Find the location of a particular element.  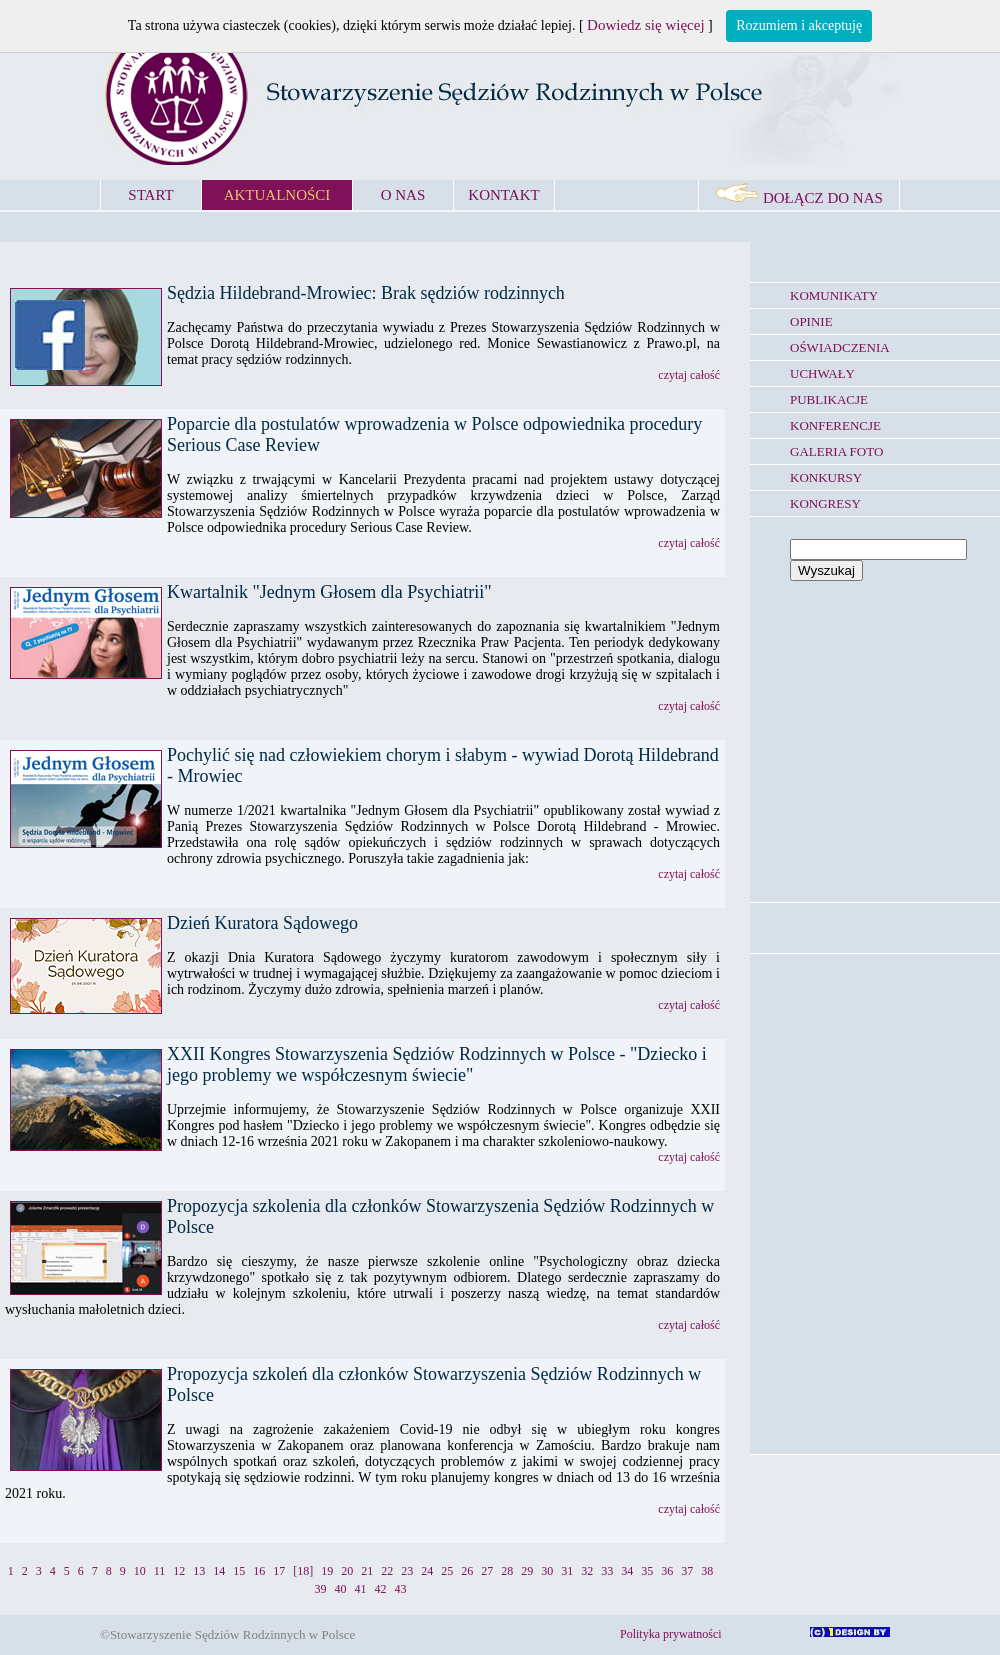

23 is located at coordinates (407, 1571).